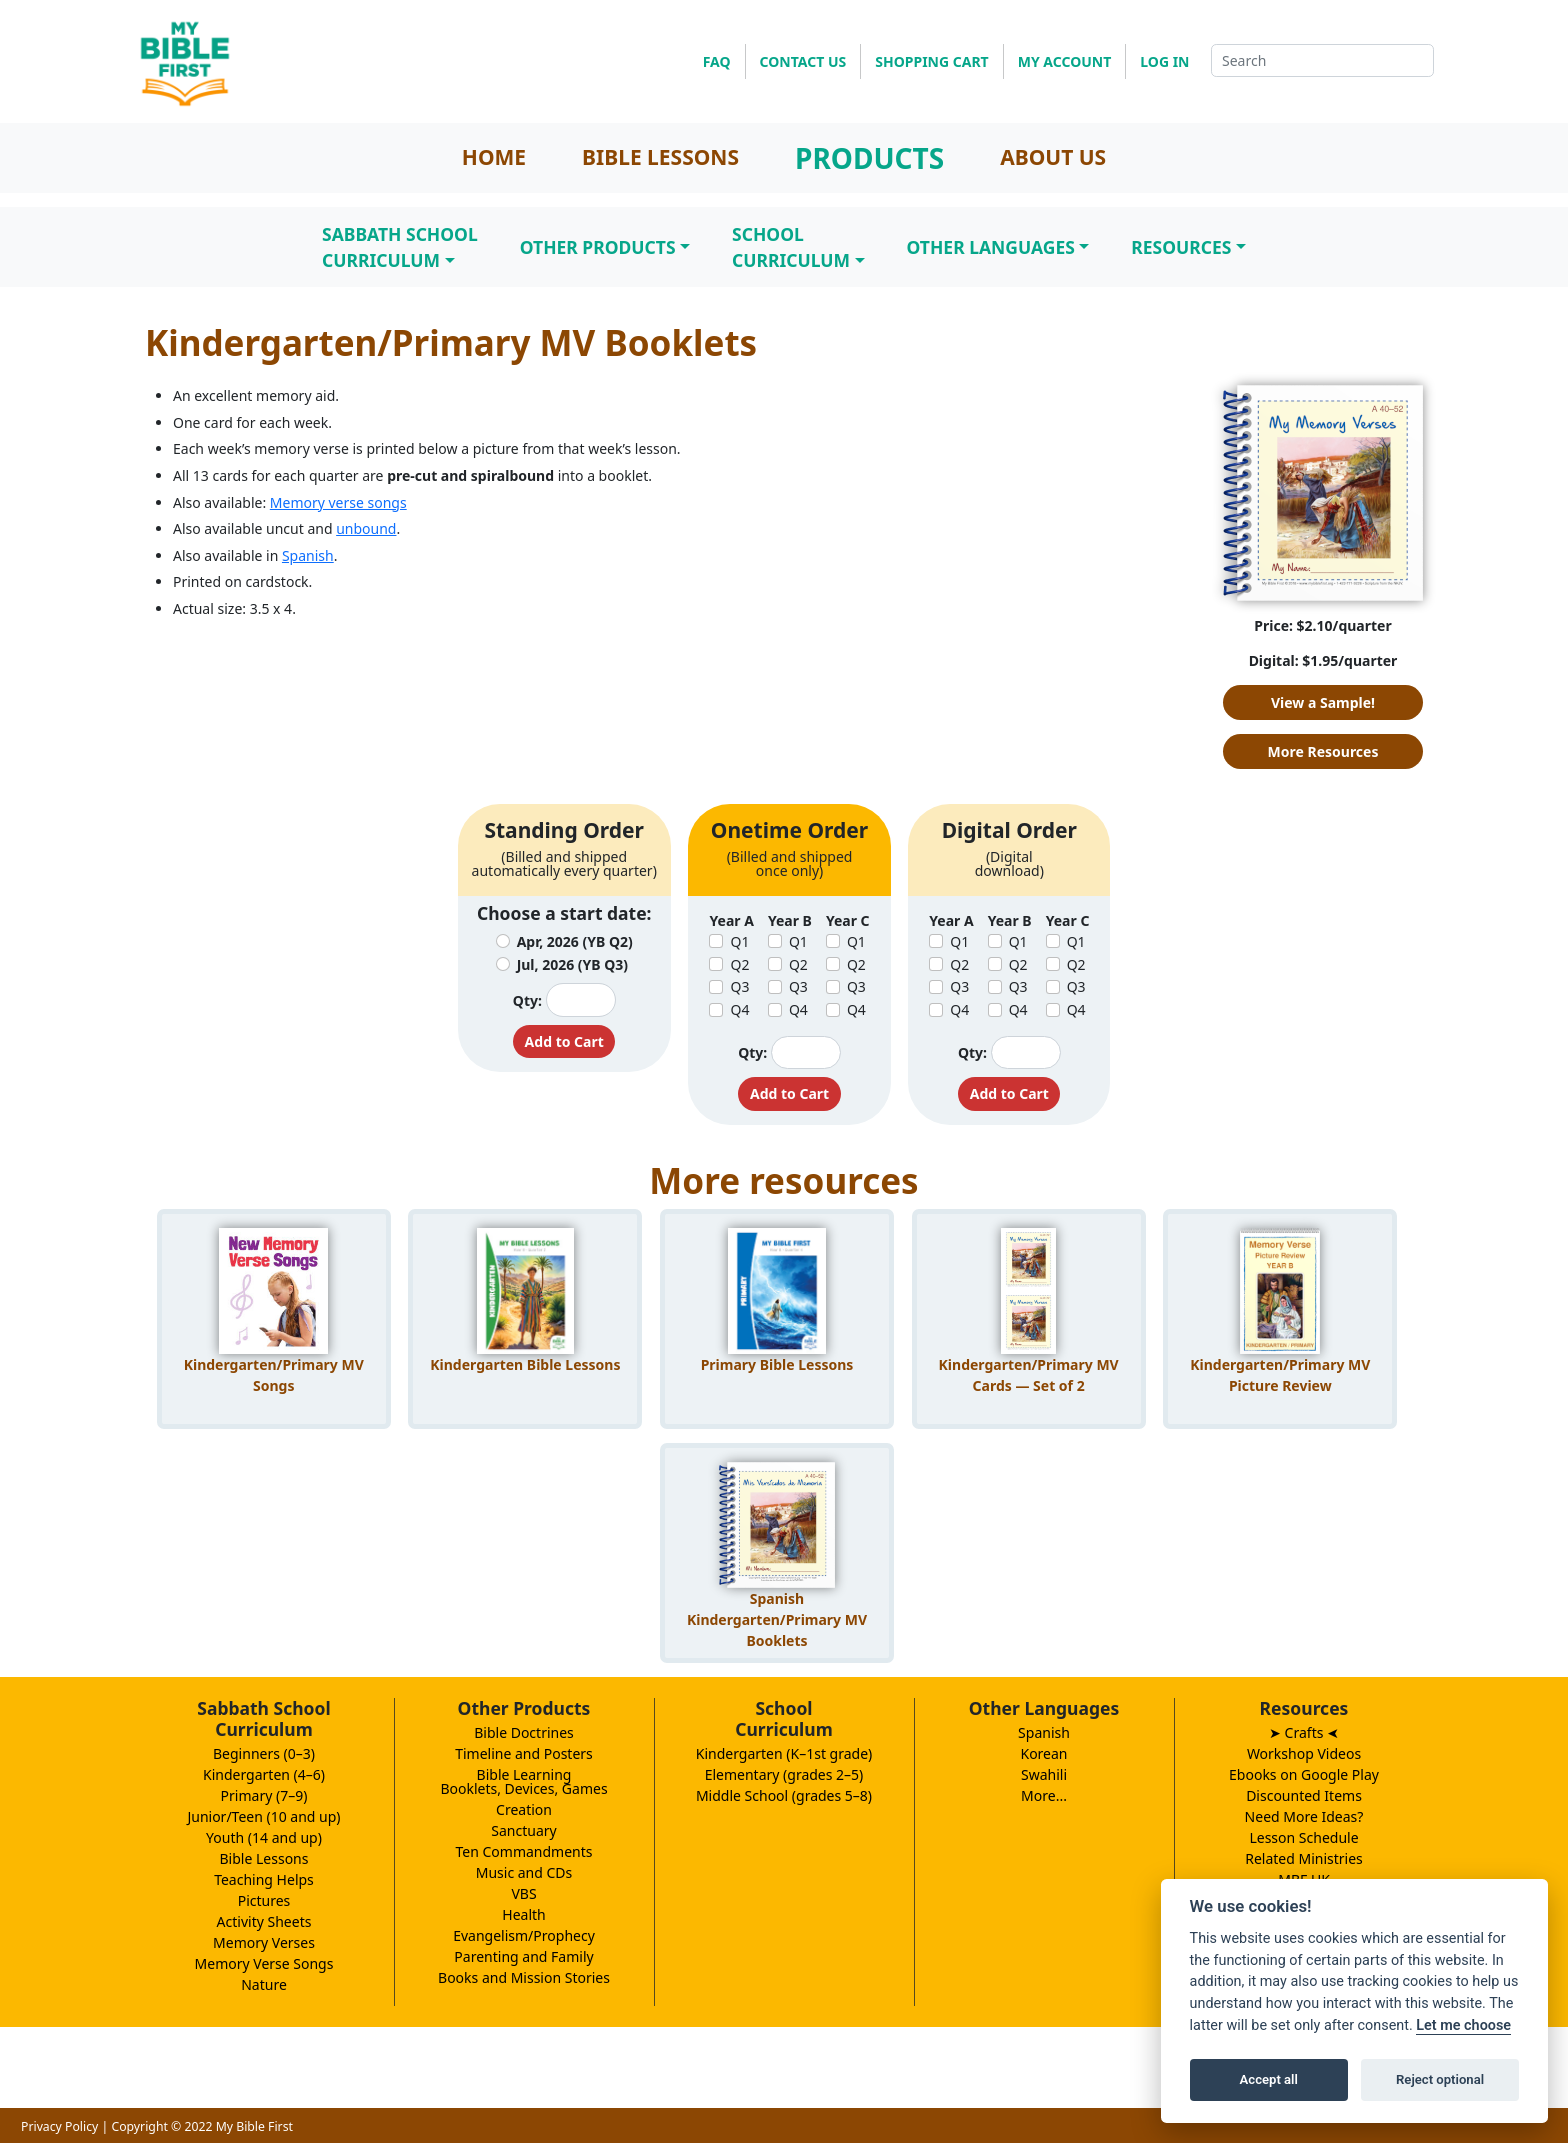 The image size is (1568, 2143). Describe the element at coordinates (1164, 61) in the screenshot. I see `LOG IN` at that location.